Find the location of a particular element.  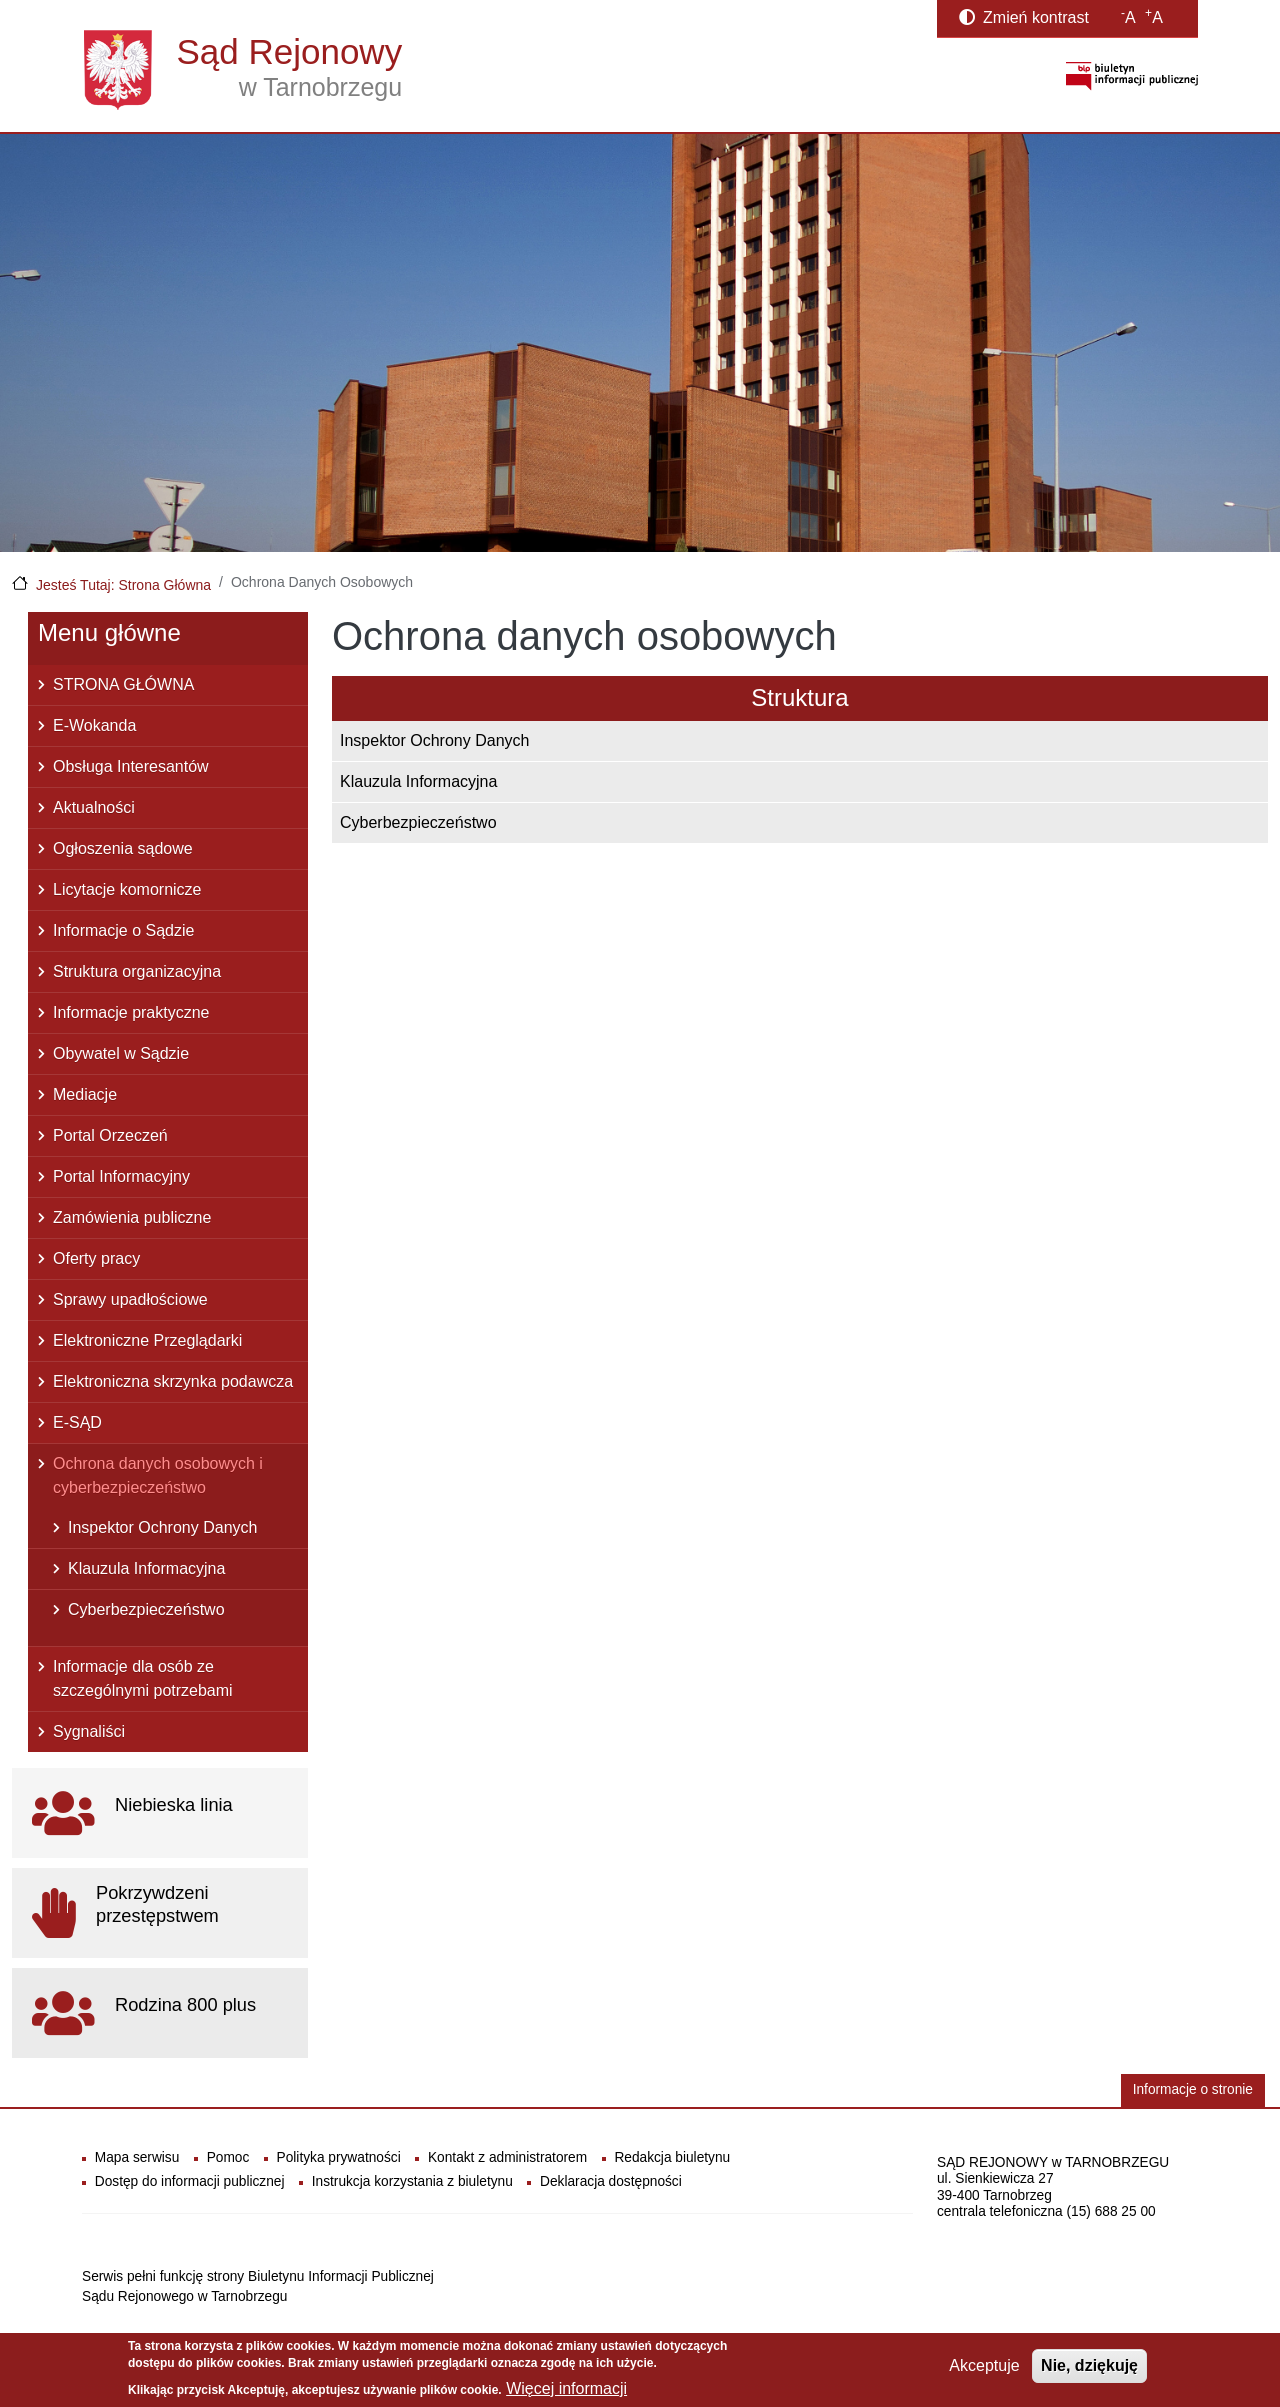

Licytacje komornicze is located at coordinates (127, 889).